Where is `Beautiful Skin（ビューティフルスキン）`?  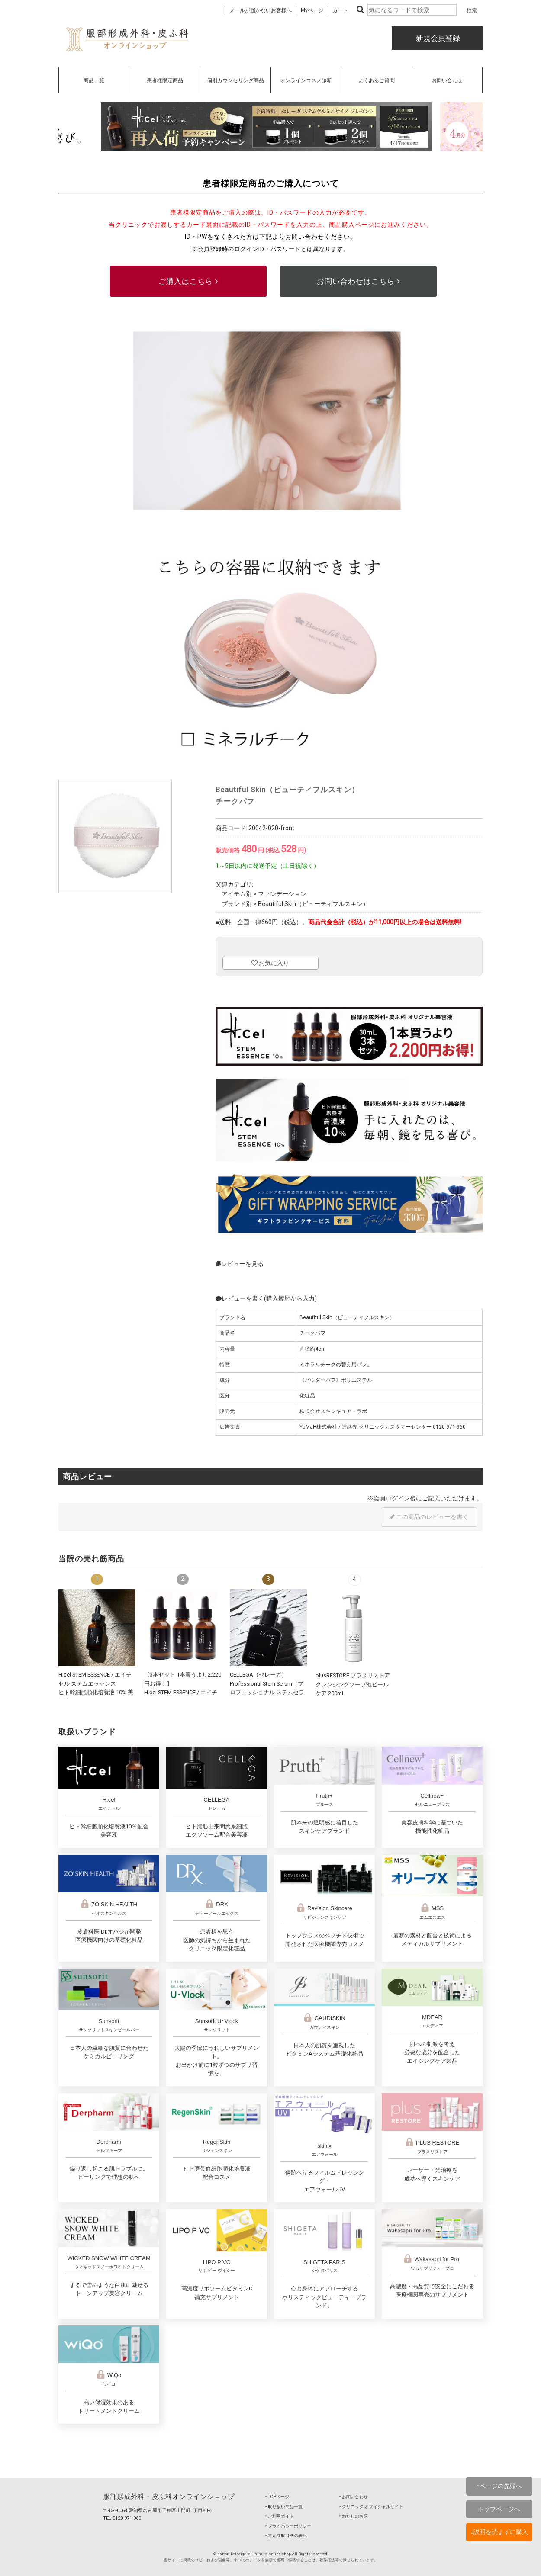
Beautiful Skin（ビューティフルスキン） is located at coordinates (313, 903).